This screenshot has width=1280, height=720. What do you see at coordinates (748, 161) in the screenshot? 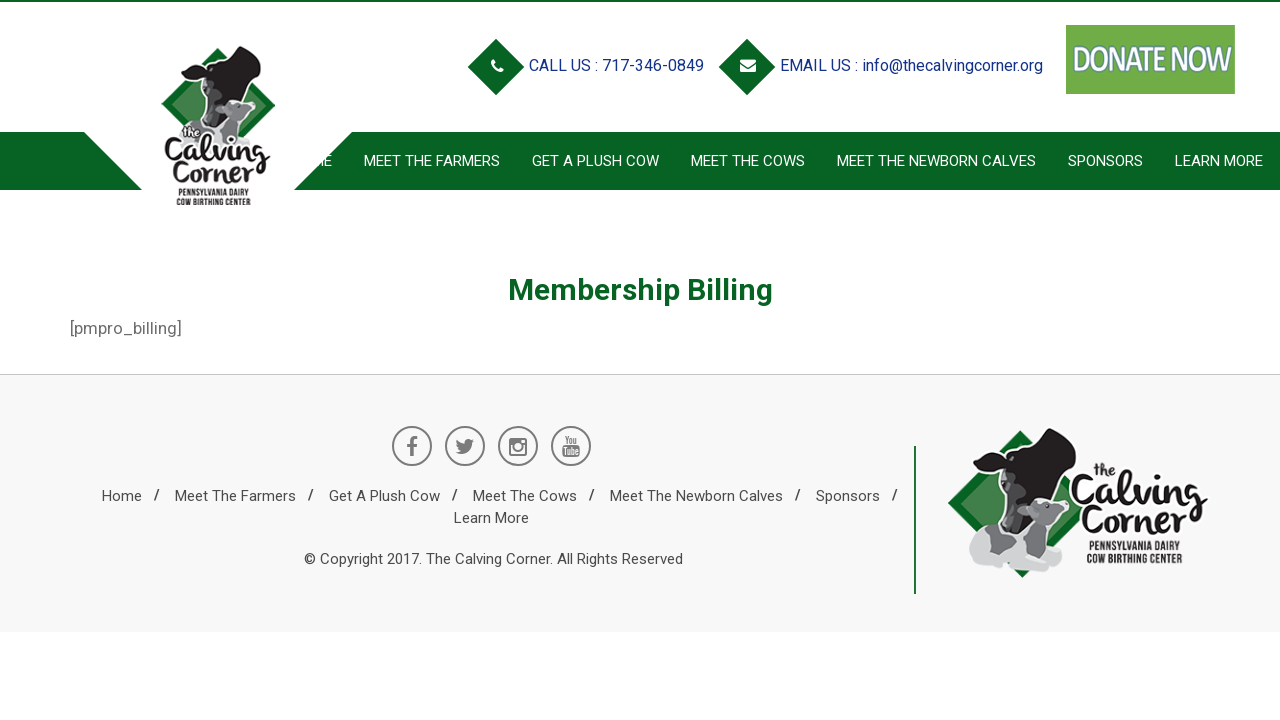
I see `Meet the Cows` at bounding box center [748, 161].